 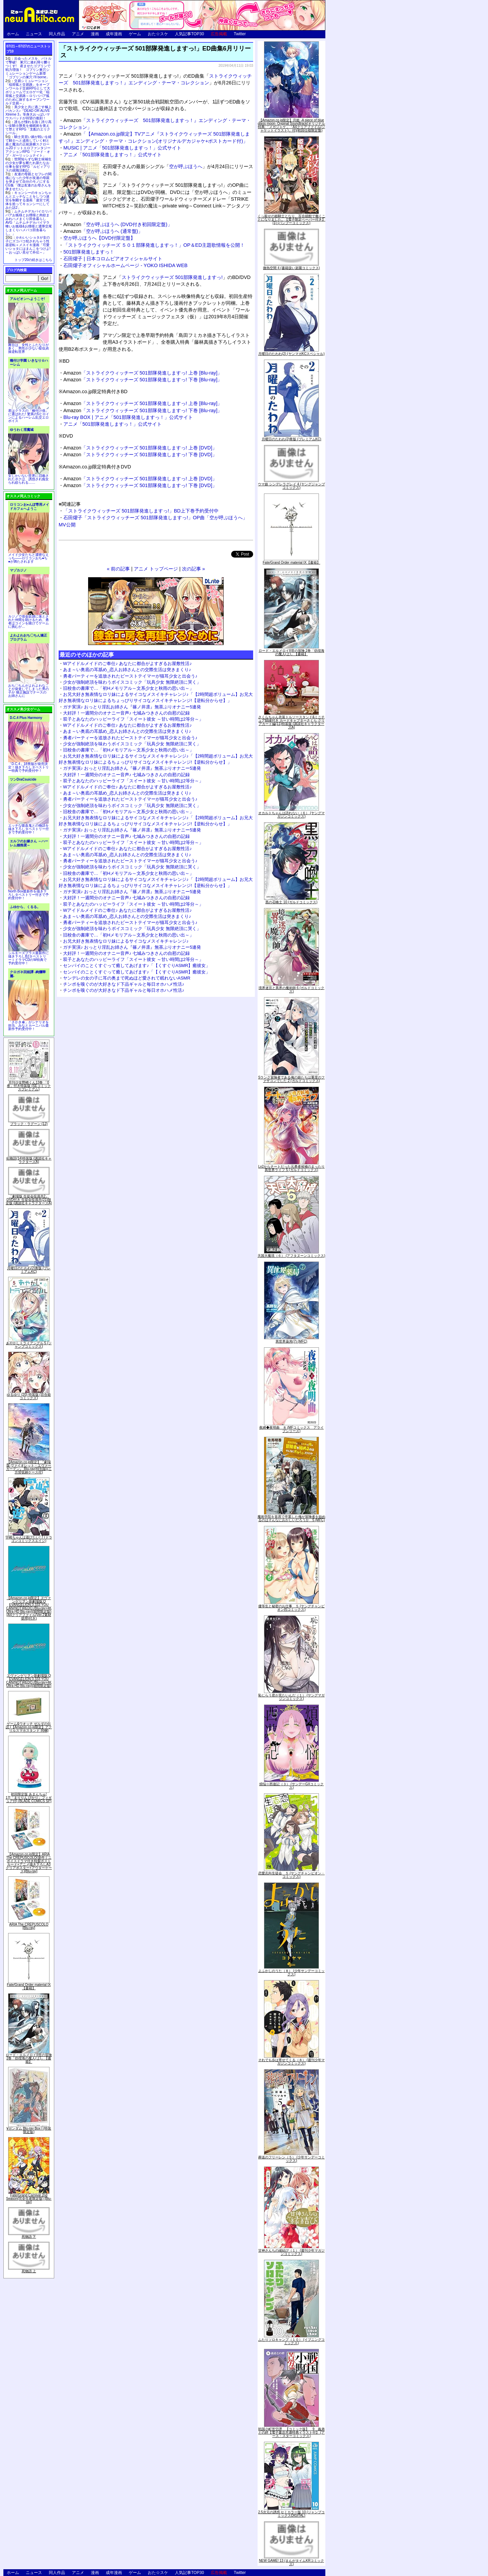 What do you see at coordinates (130, 676) in the screenshot?
I see `勇者パーティーを追放されたビーストテイマーが猫耳少女と出会う♪` at bounding box center [130, 676].